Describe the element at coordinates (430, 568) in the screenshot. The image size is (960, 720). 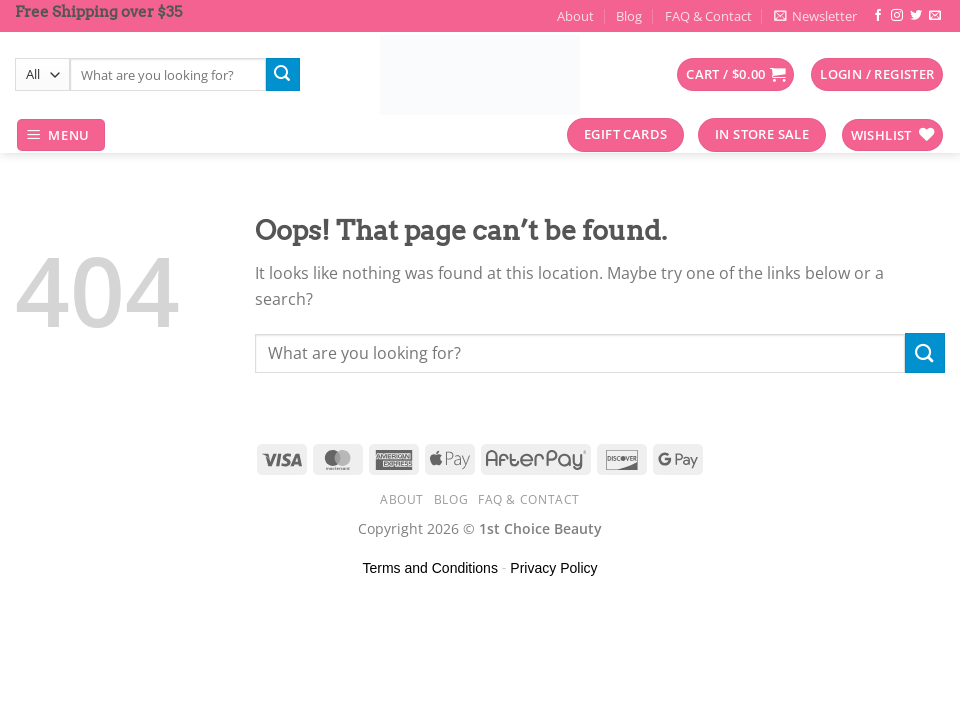
I see `Terms and Conditions` at that location.